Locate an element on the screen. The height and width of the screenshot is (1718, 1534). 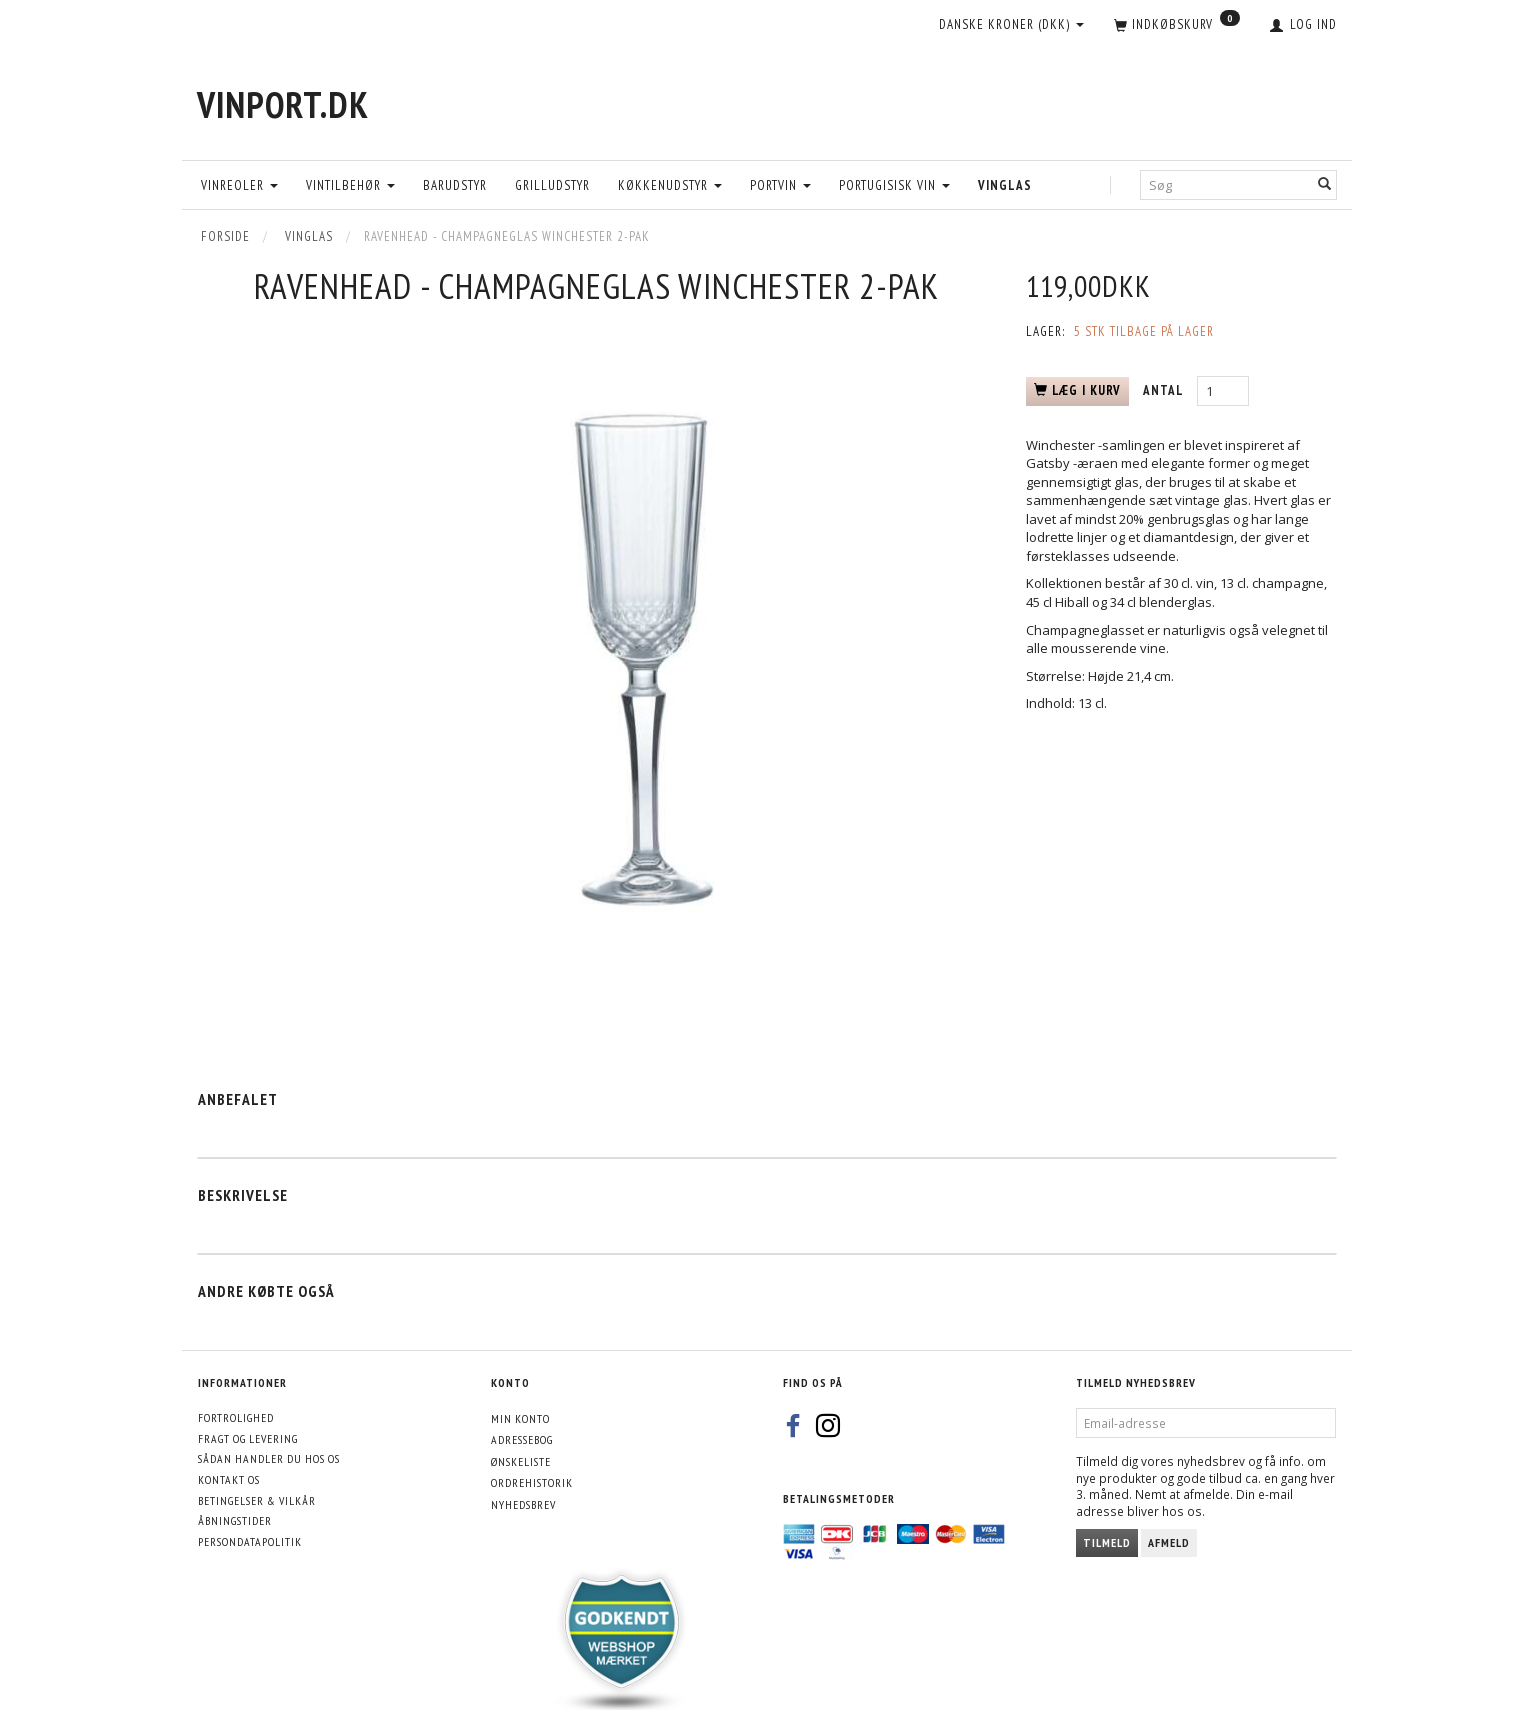
Kontakt os is located at coordinates (229, 1479).